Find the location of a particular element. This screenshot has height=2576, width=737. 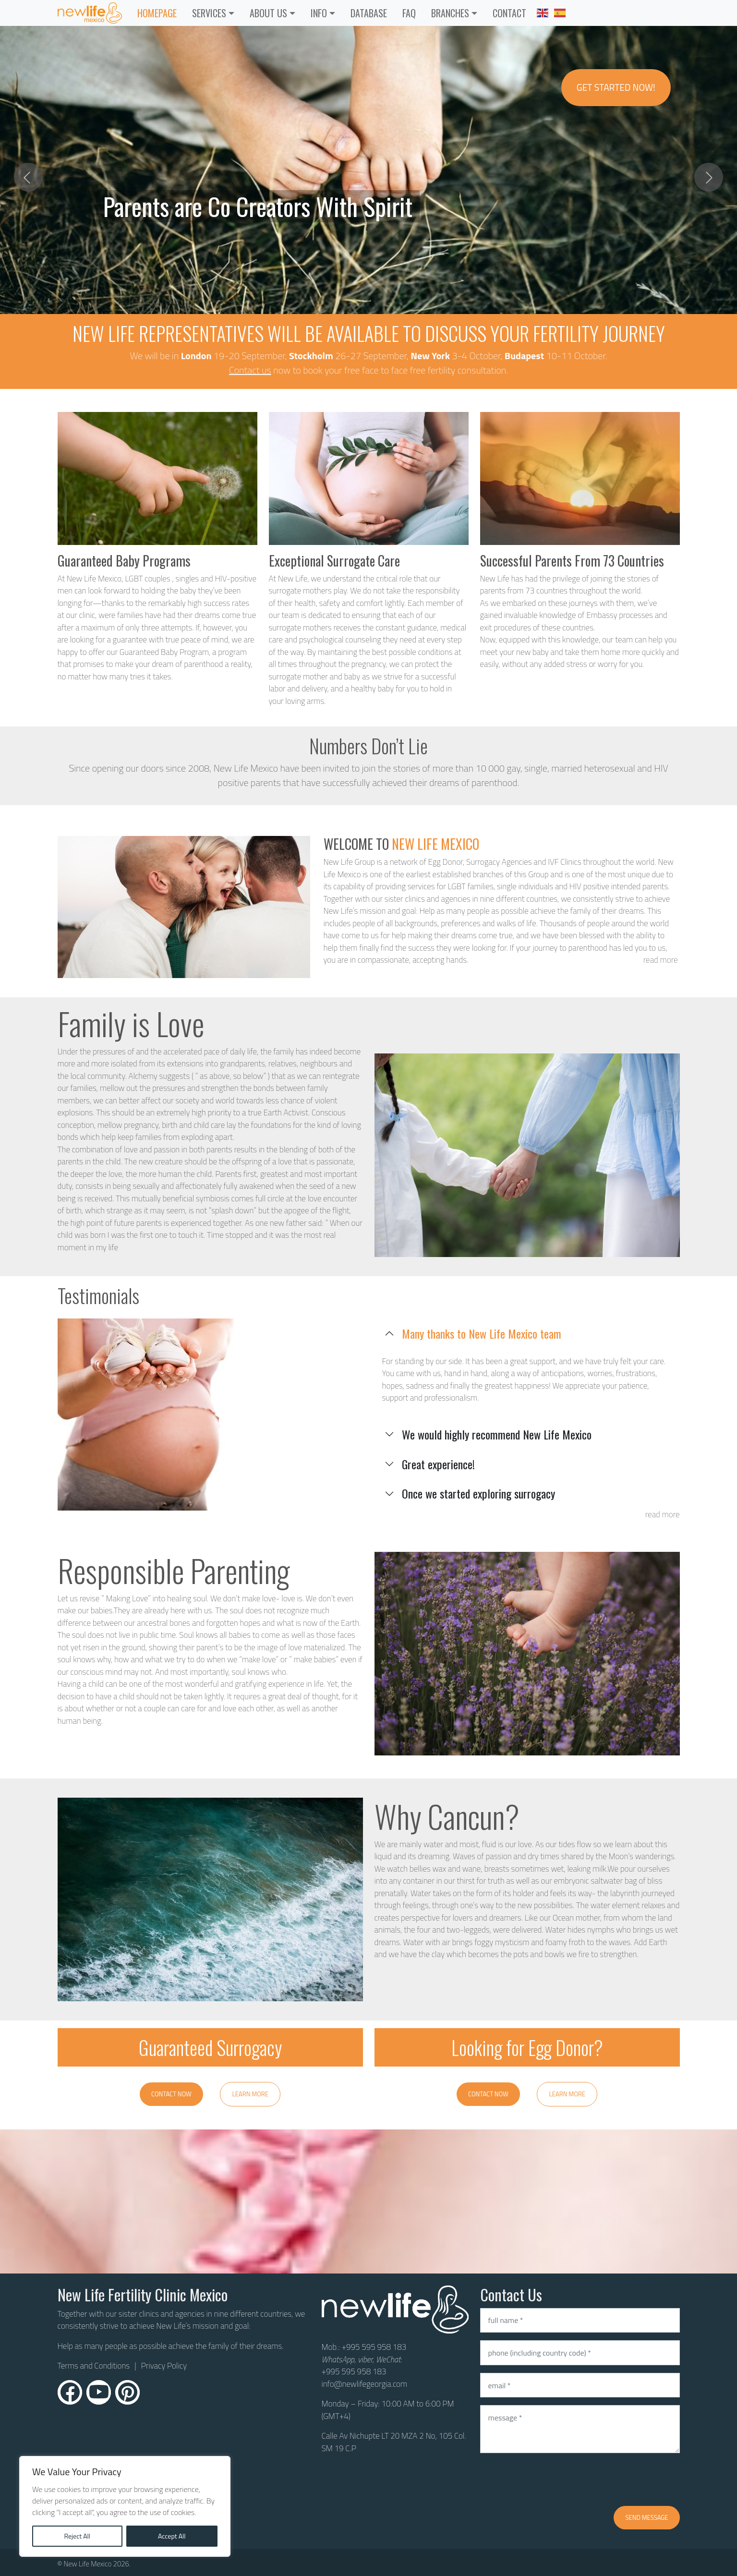

info@newlifegeorgia.com is located at coordinates (365, 2384).